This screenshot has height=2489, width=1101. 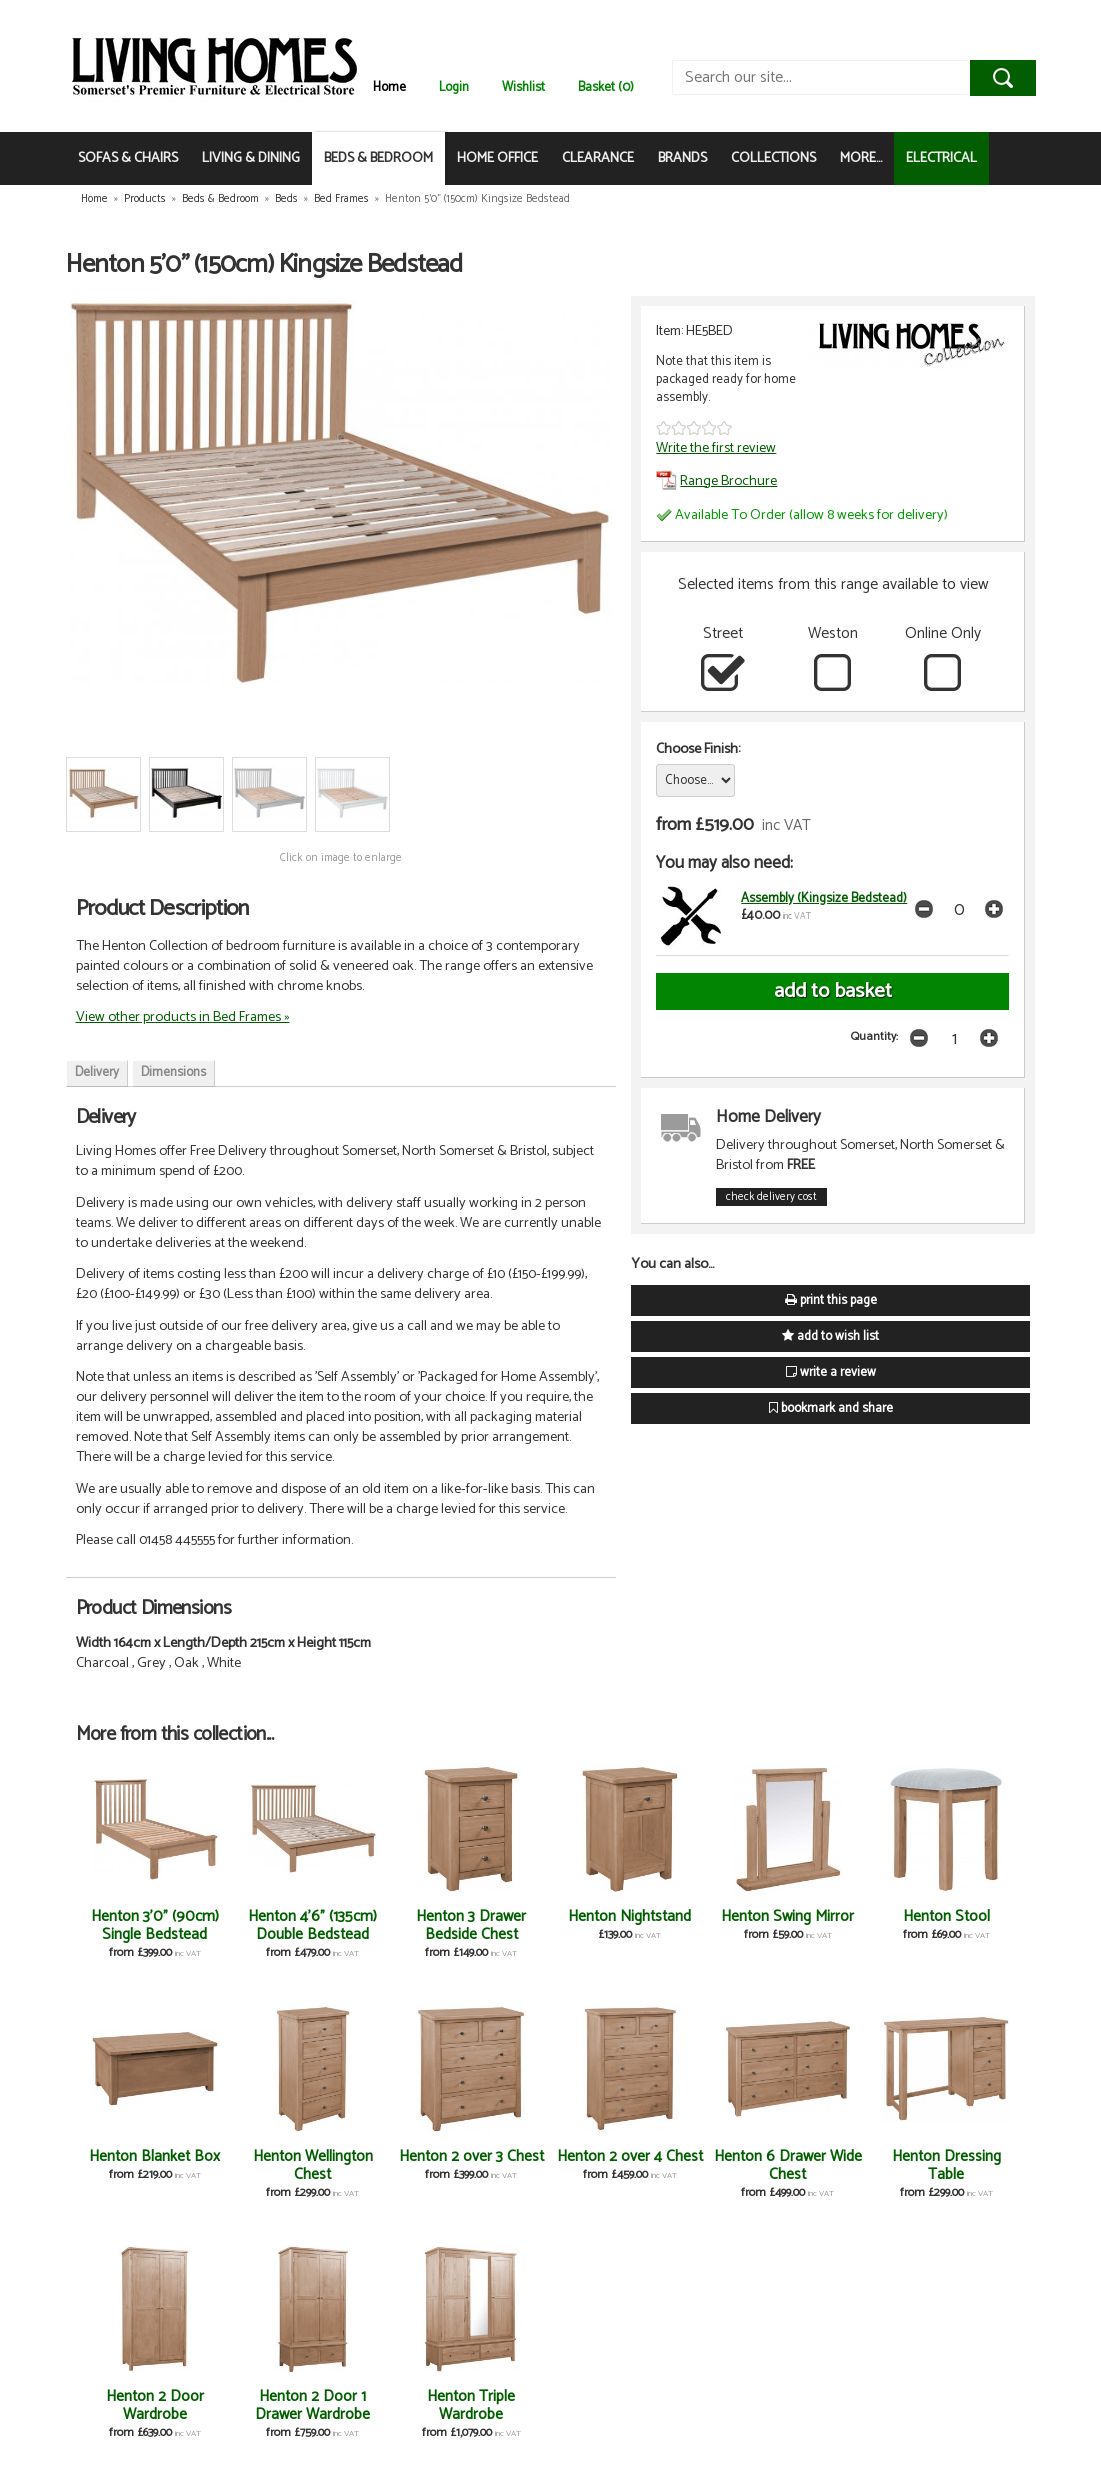 What do you see at coordinates (773, 158) in the screenshot?
I see `COLLECTIONS` at bounding box center [773, 158].